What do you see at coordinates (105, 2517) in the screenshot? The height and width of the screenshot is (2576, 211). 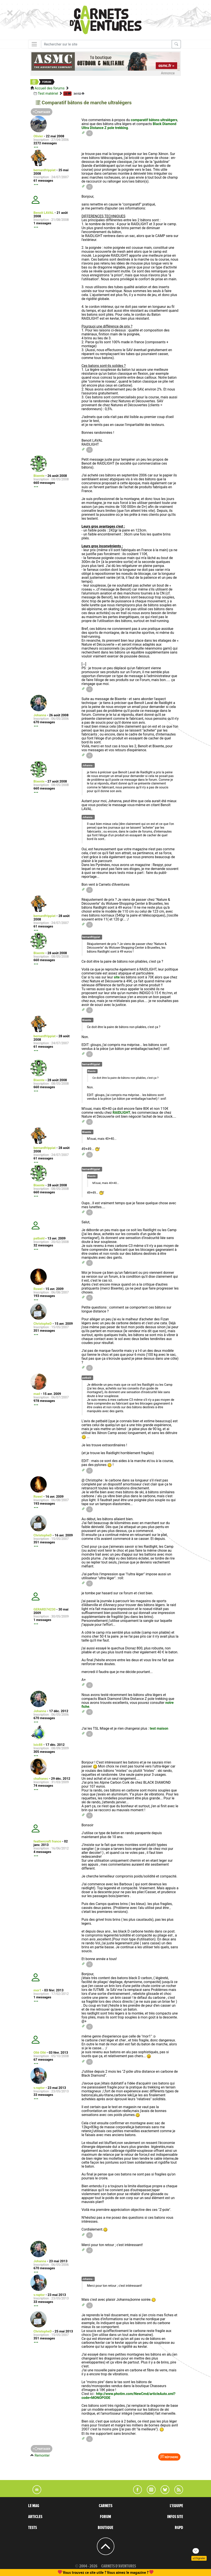 I see `FORUM` at bounding box center [105, 2517].